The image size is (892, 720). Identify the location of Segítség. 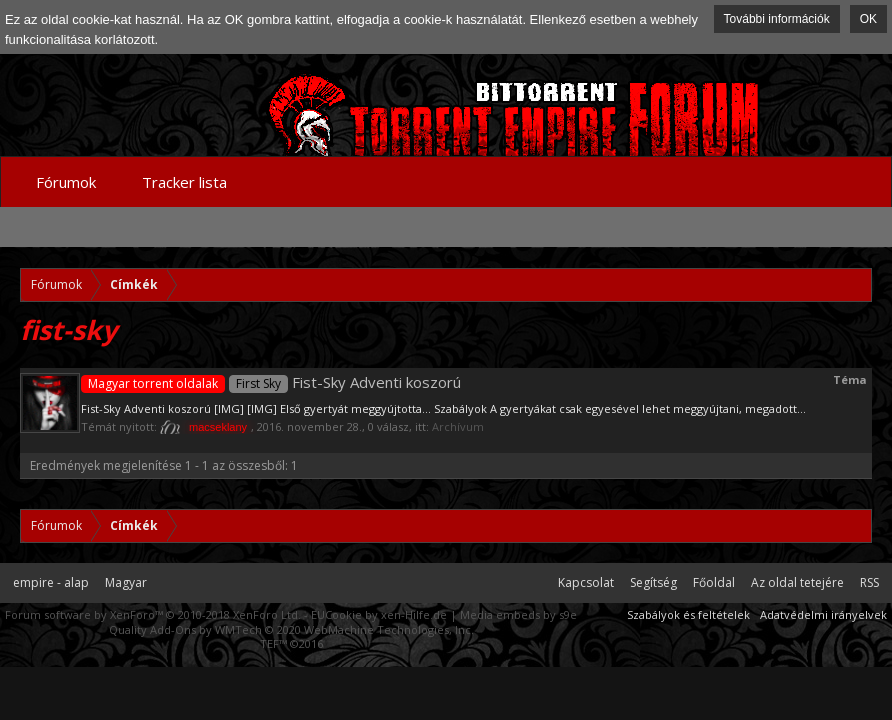
(653, 582).